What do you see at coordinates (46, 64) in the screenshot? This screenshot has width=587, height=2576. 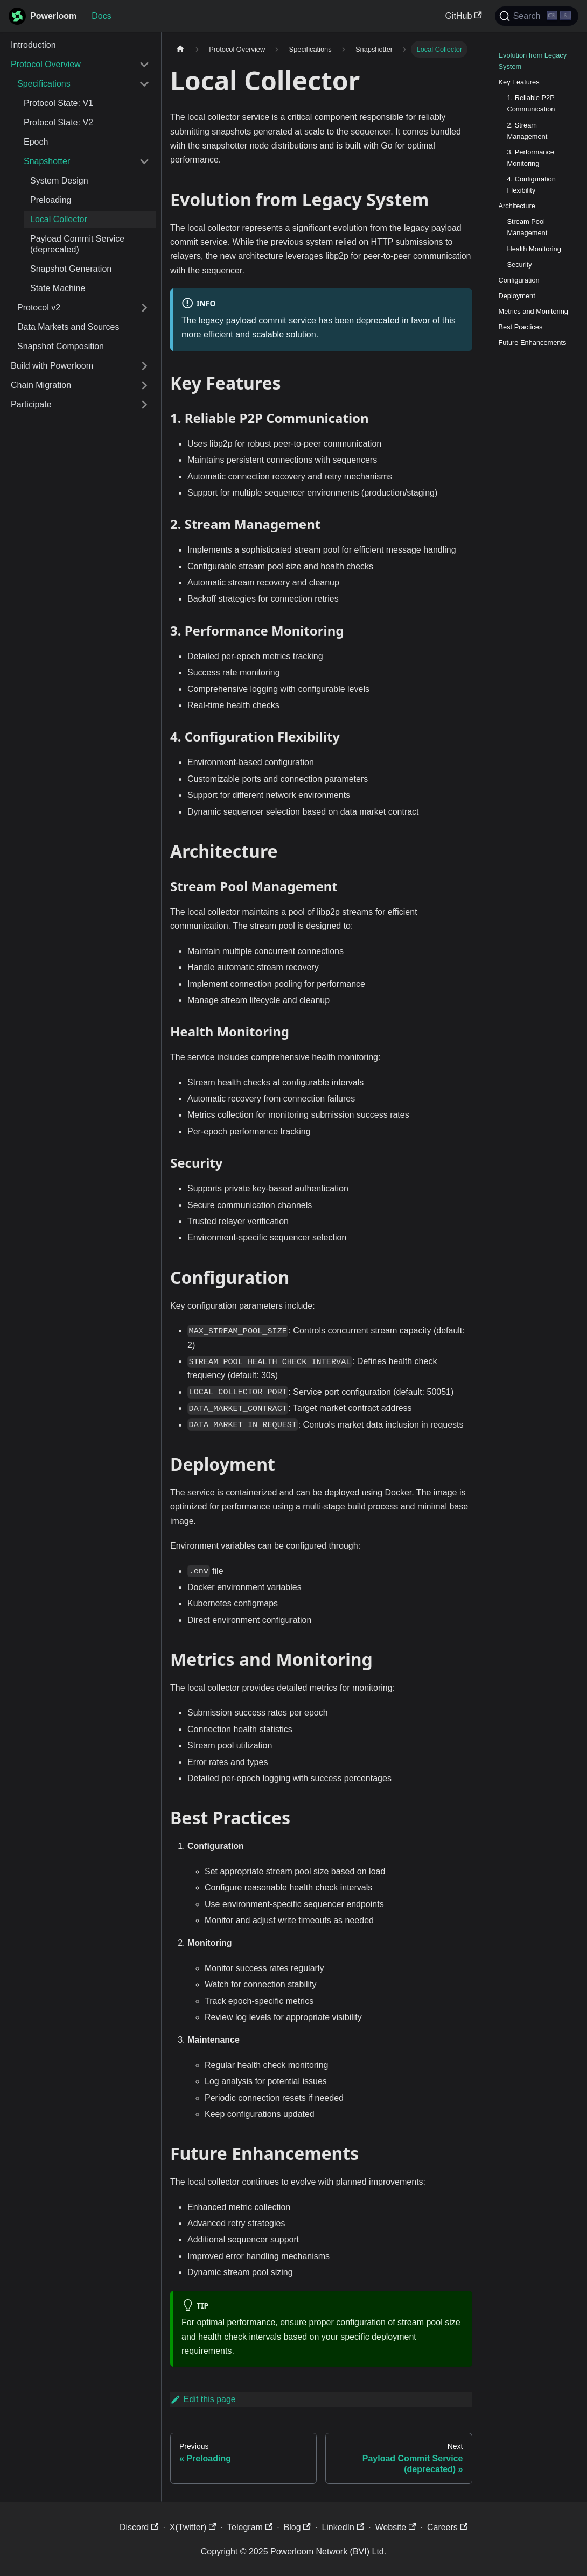 I see `Protocol Overview` at bounding box center [46, 64].